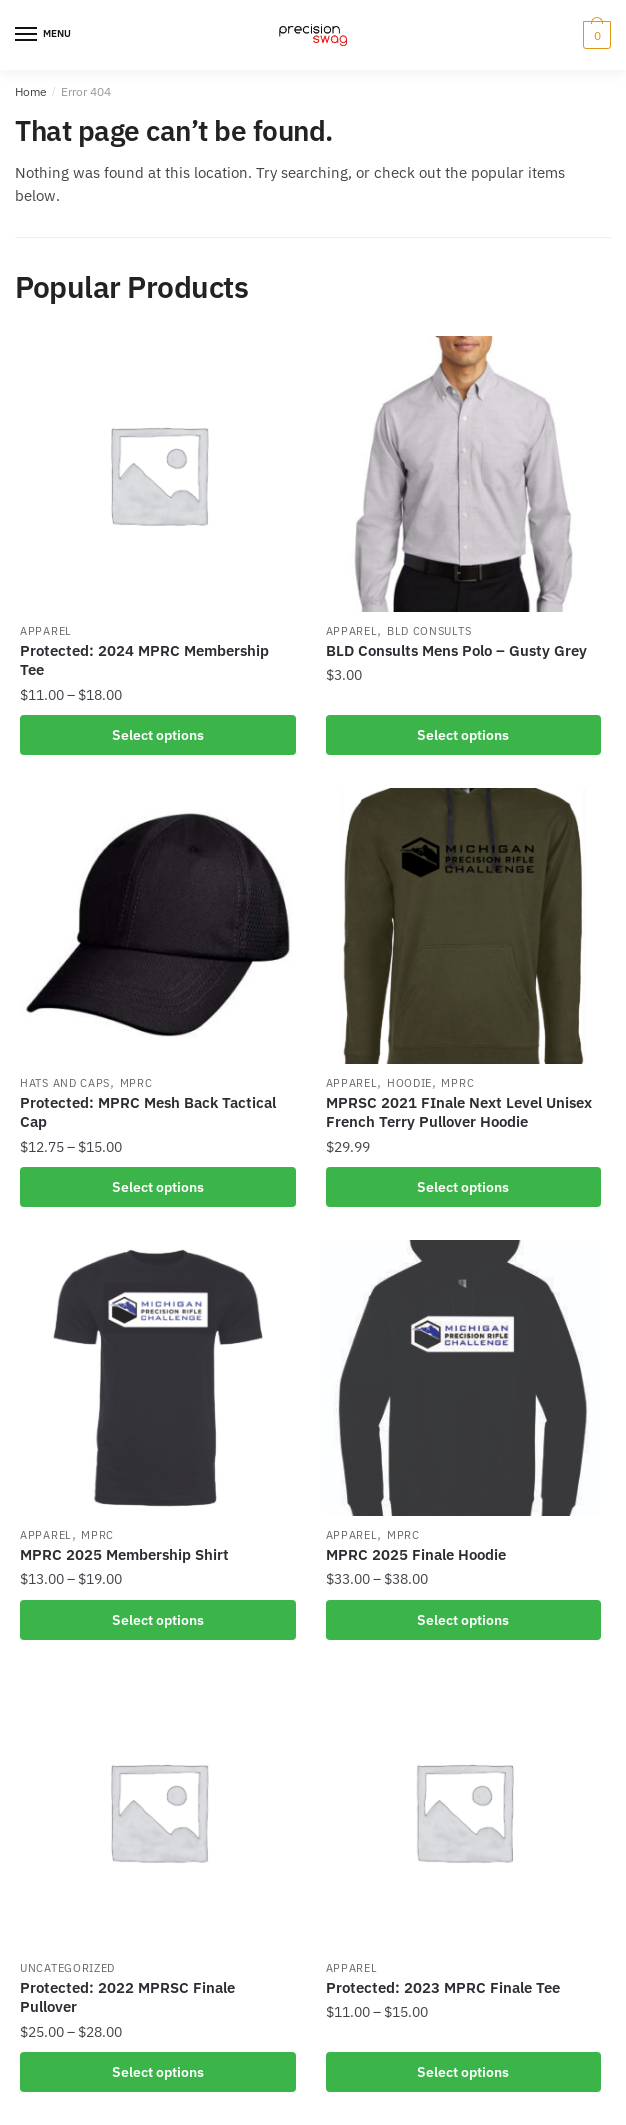  I want to click on Apparel, so click(46, 631).